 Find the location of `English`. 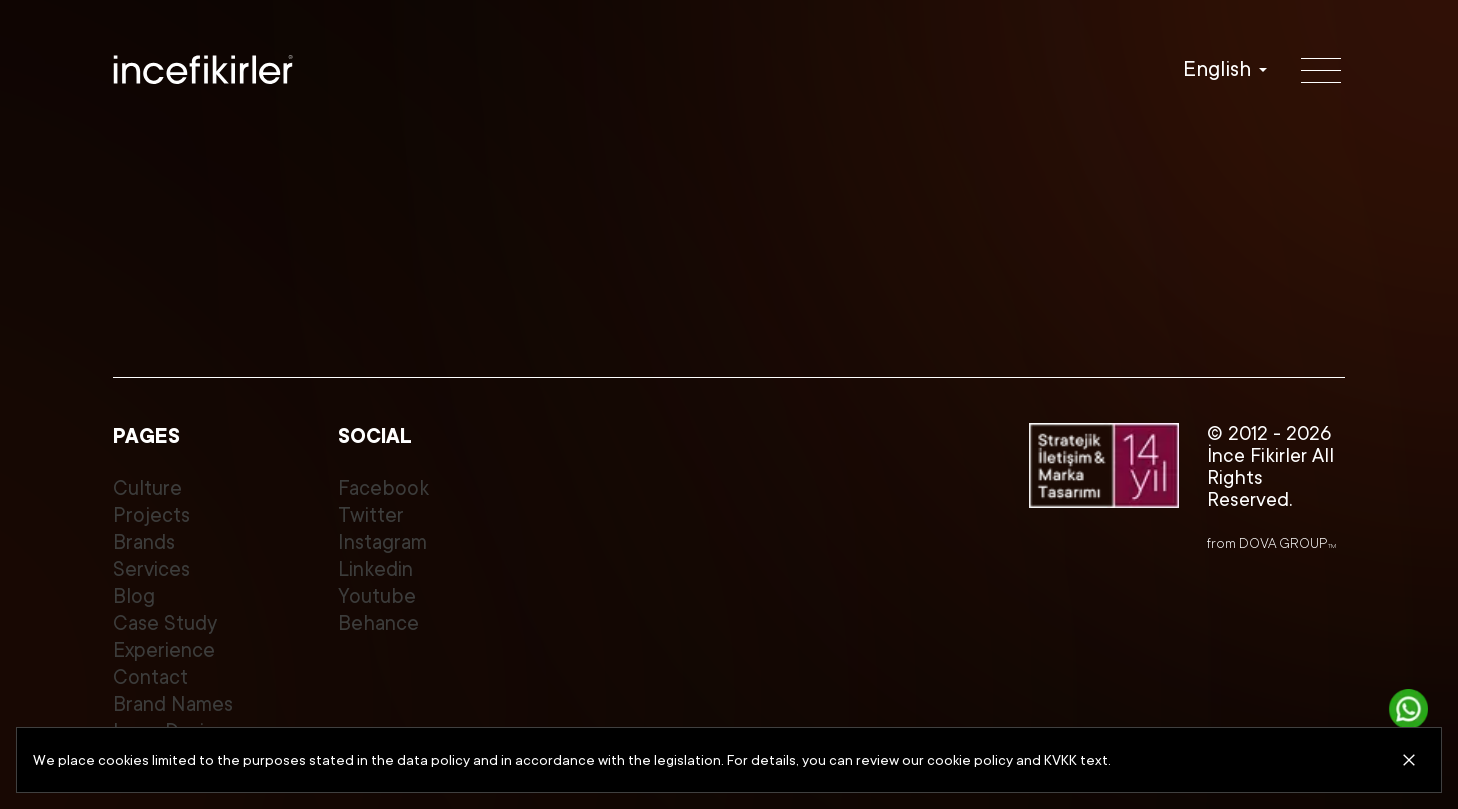

English is located at coordinates (1217, 69).